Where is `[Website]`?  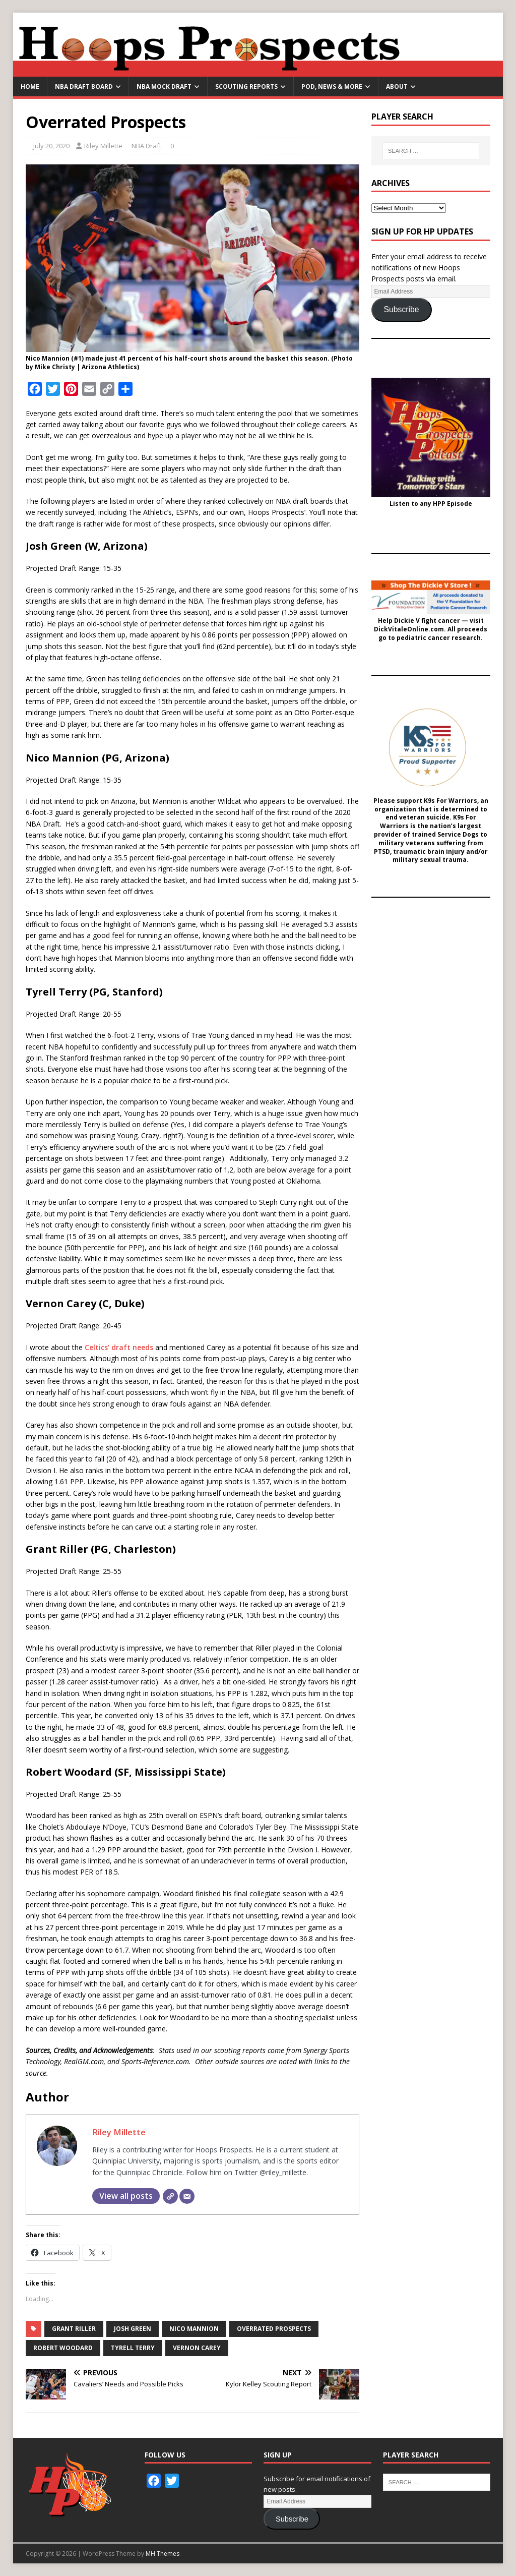 [Website] is located at coordinates (170, 2196).